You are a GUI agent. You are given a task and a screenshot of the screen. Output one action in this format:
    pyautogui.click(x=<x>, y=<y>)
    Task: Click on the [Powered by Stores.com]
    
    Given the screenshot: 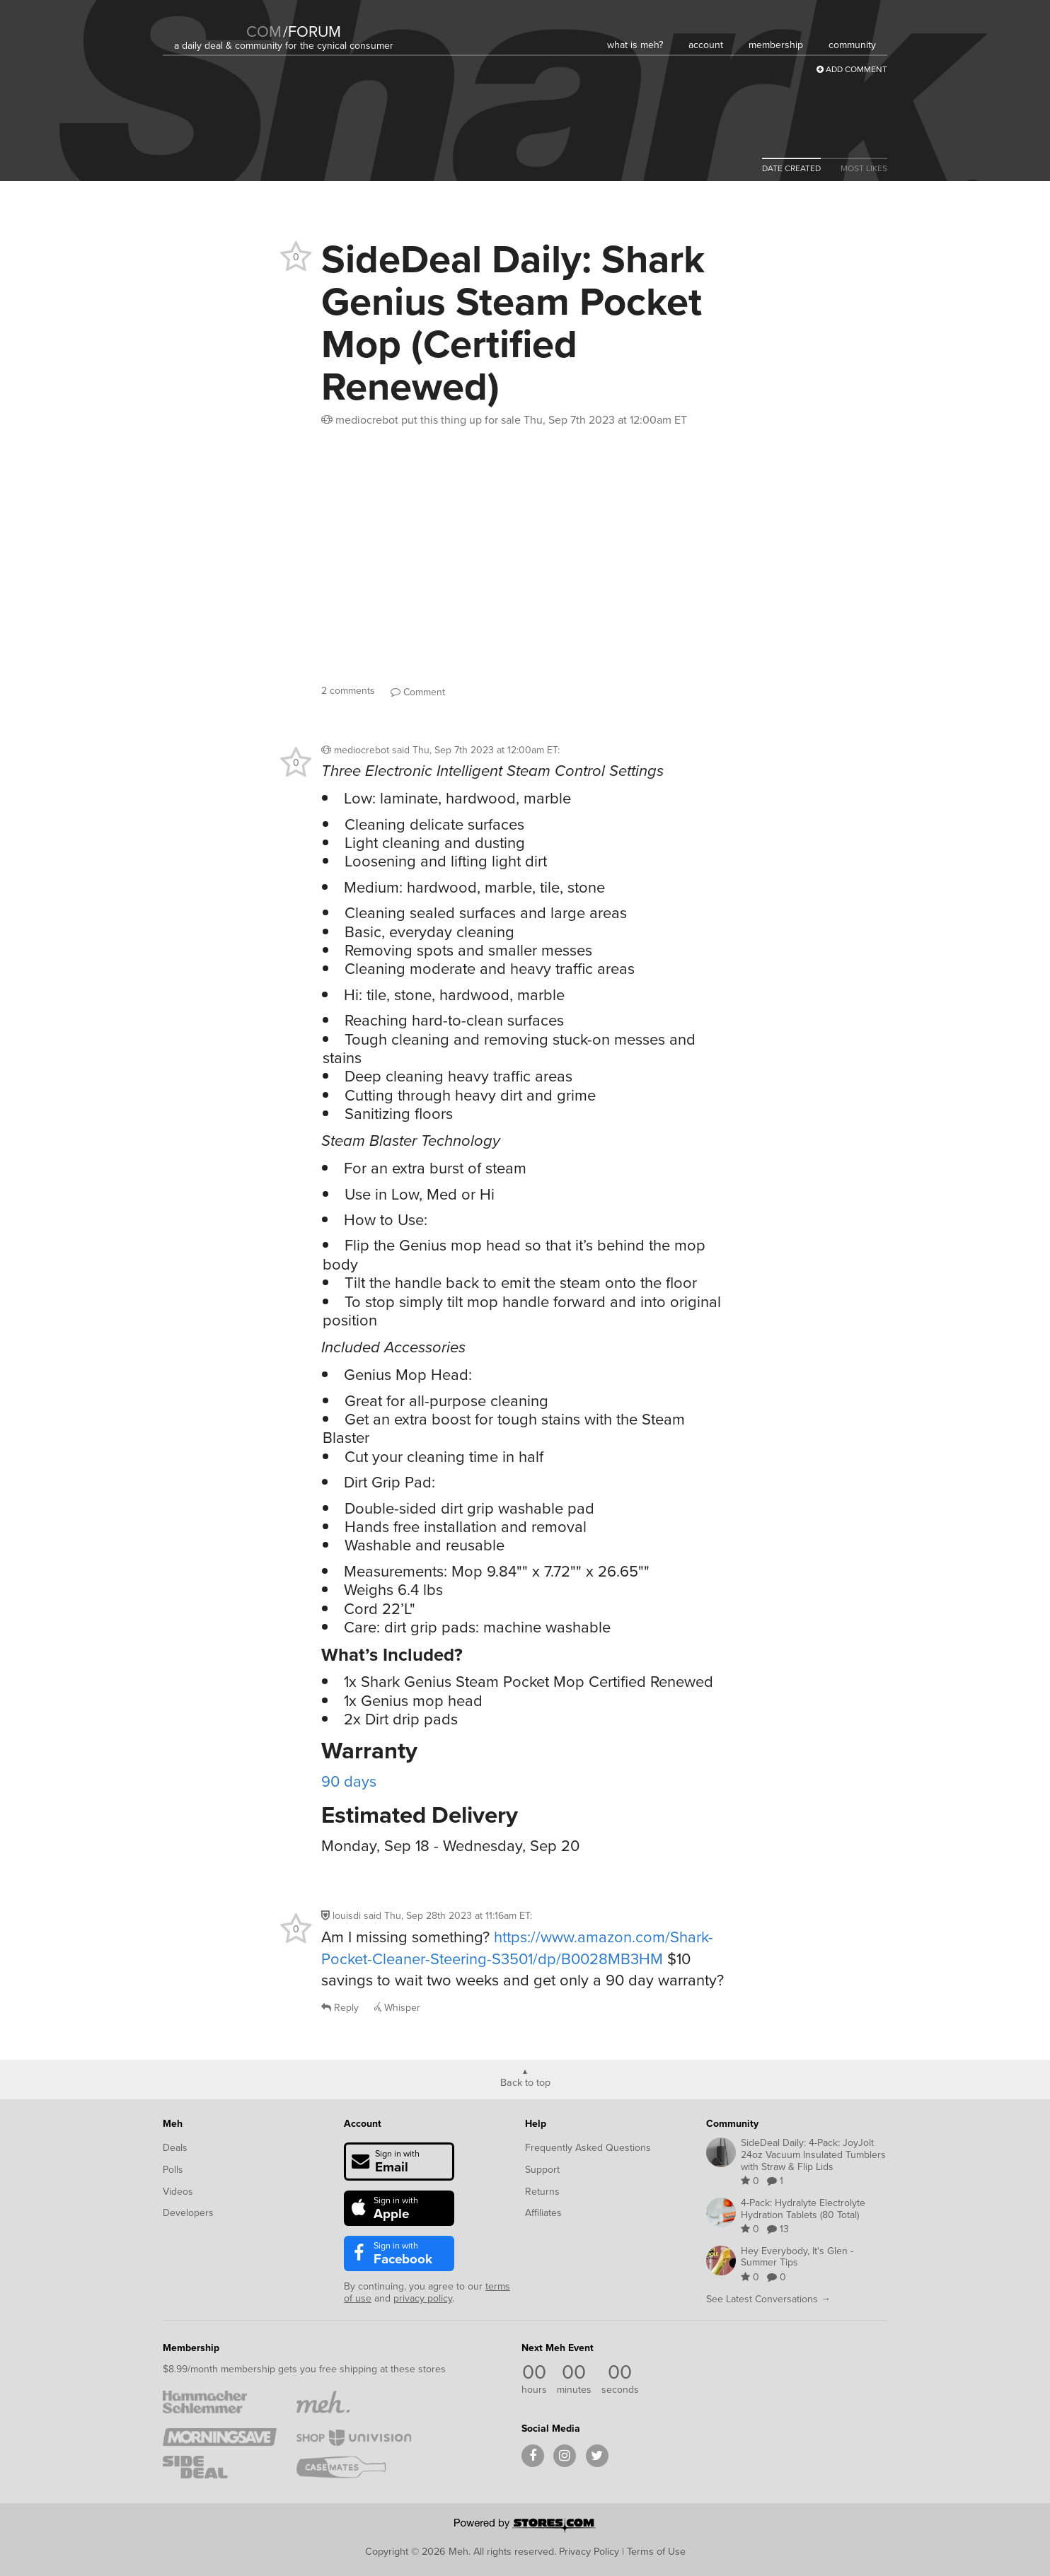 What is the action you would take?
    pyautogui.click(x=525, y=2526)
    